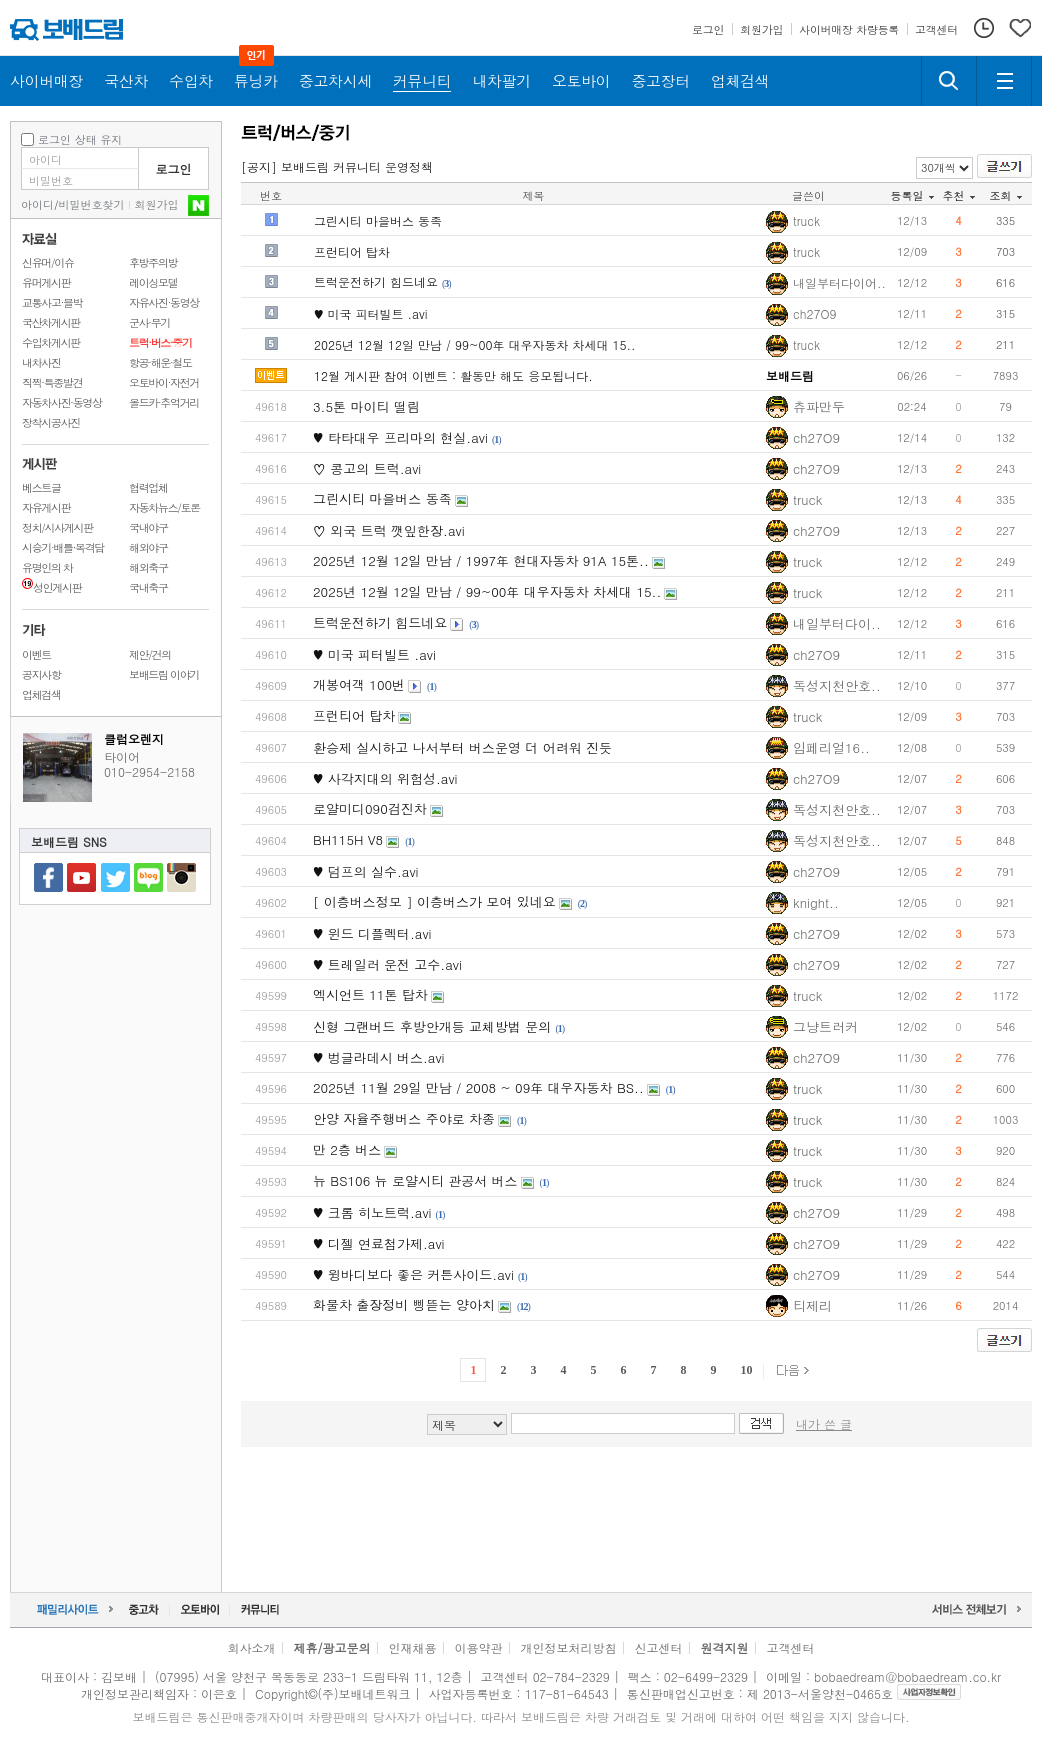  Describe the element at coordinates (366, 406) in the screenshot. I see `3.5톤 마이티 떨림` at that location.